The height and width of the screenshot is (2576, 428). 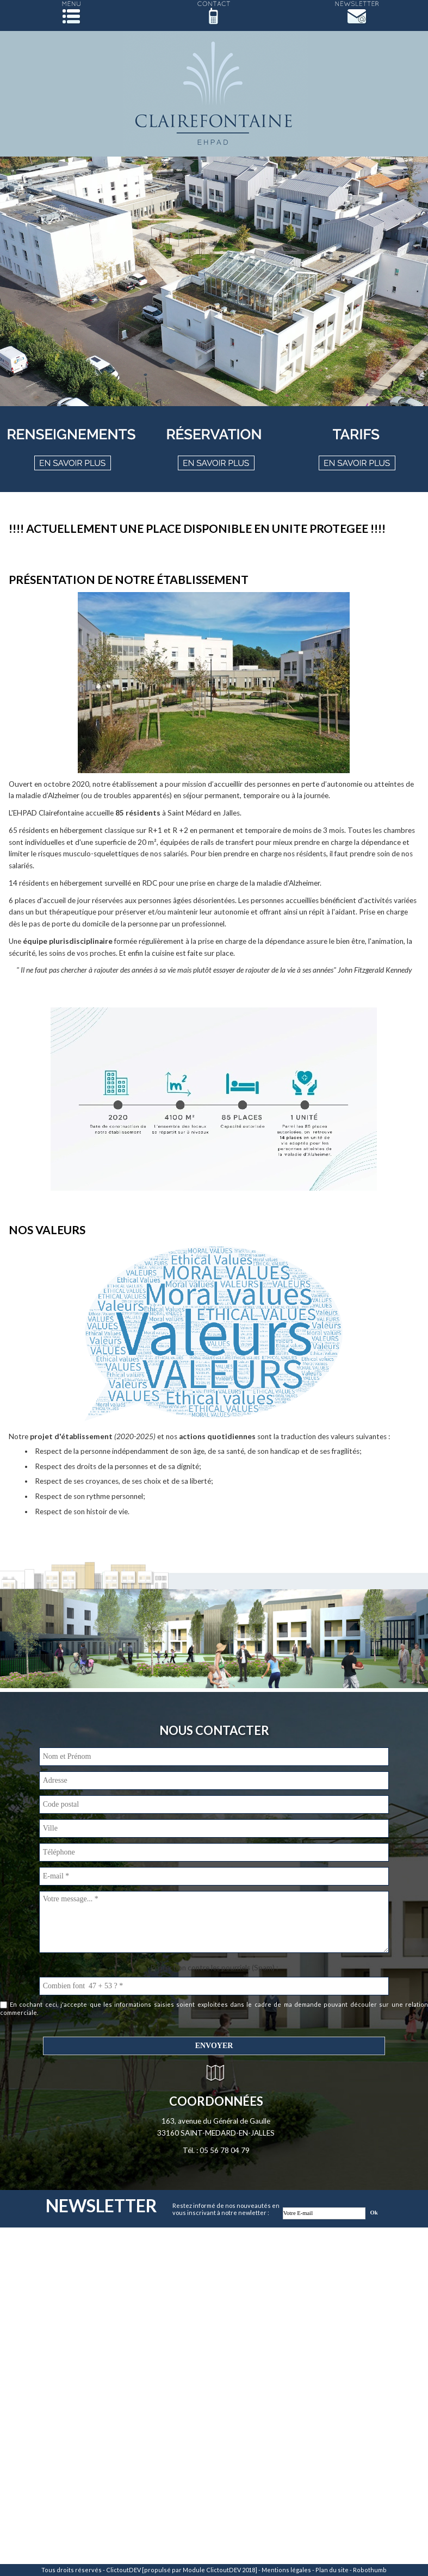 I want to click on Mentions légales, so click(x=286, y=2569).